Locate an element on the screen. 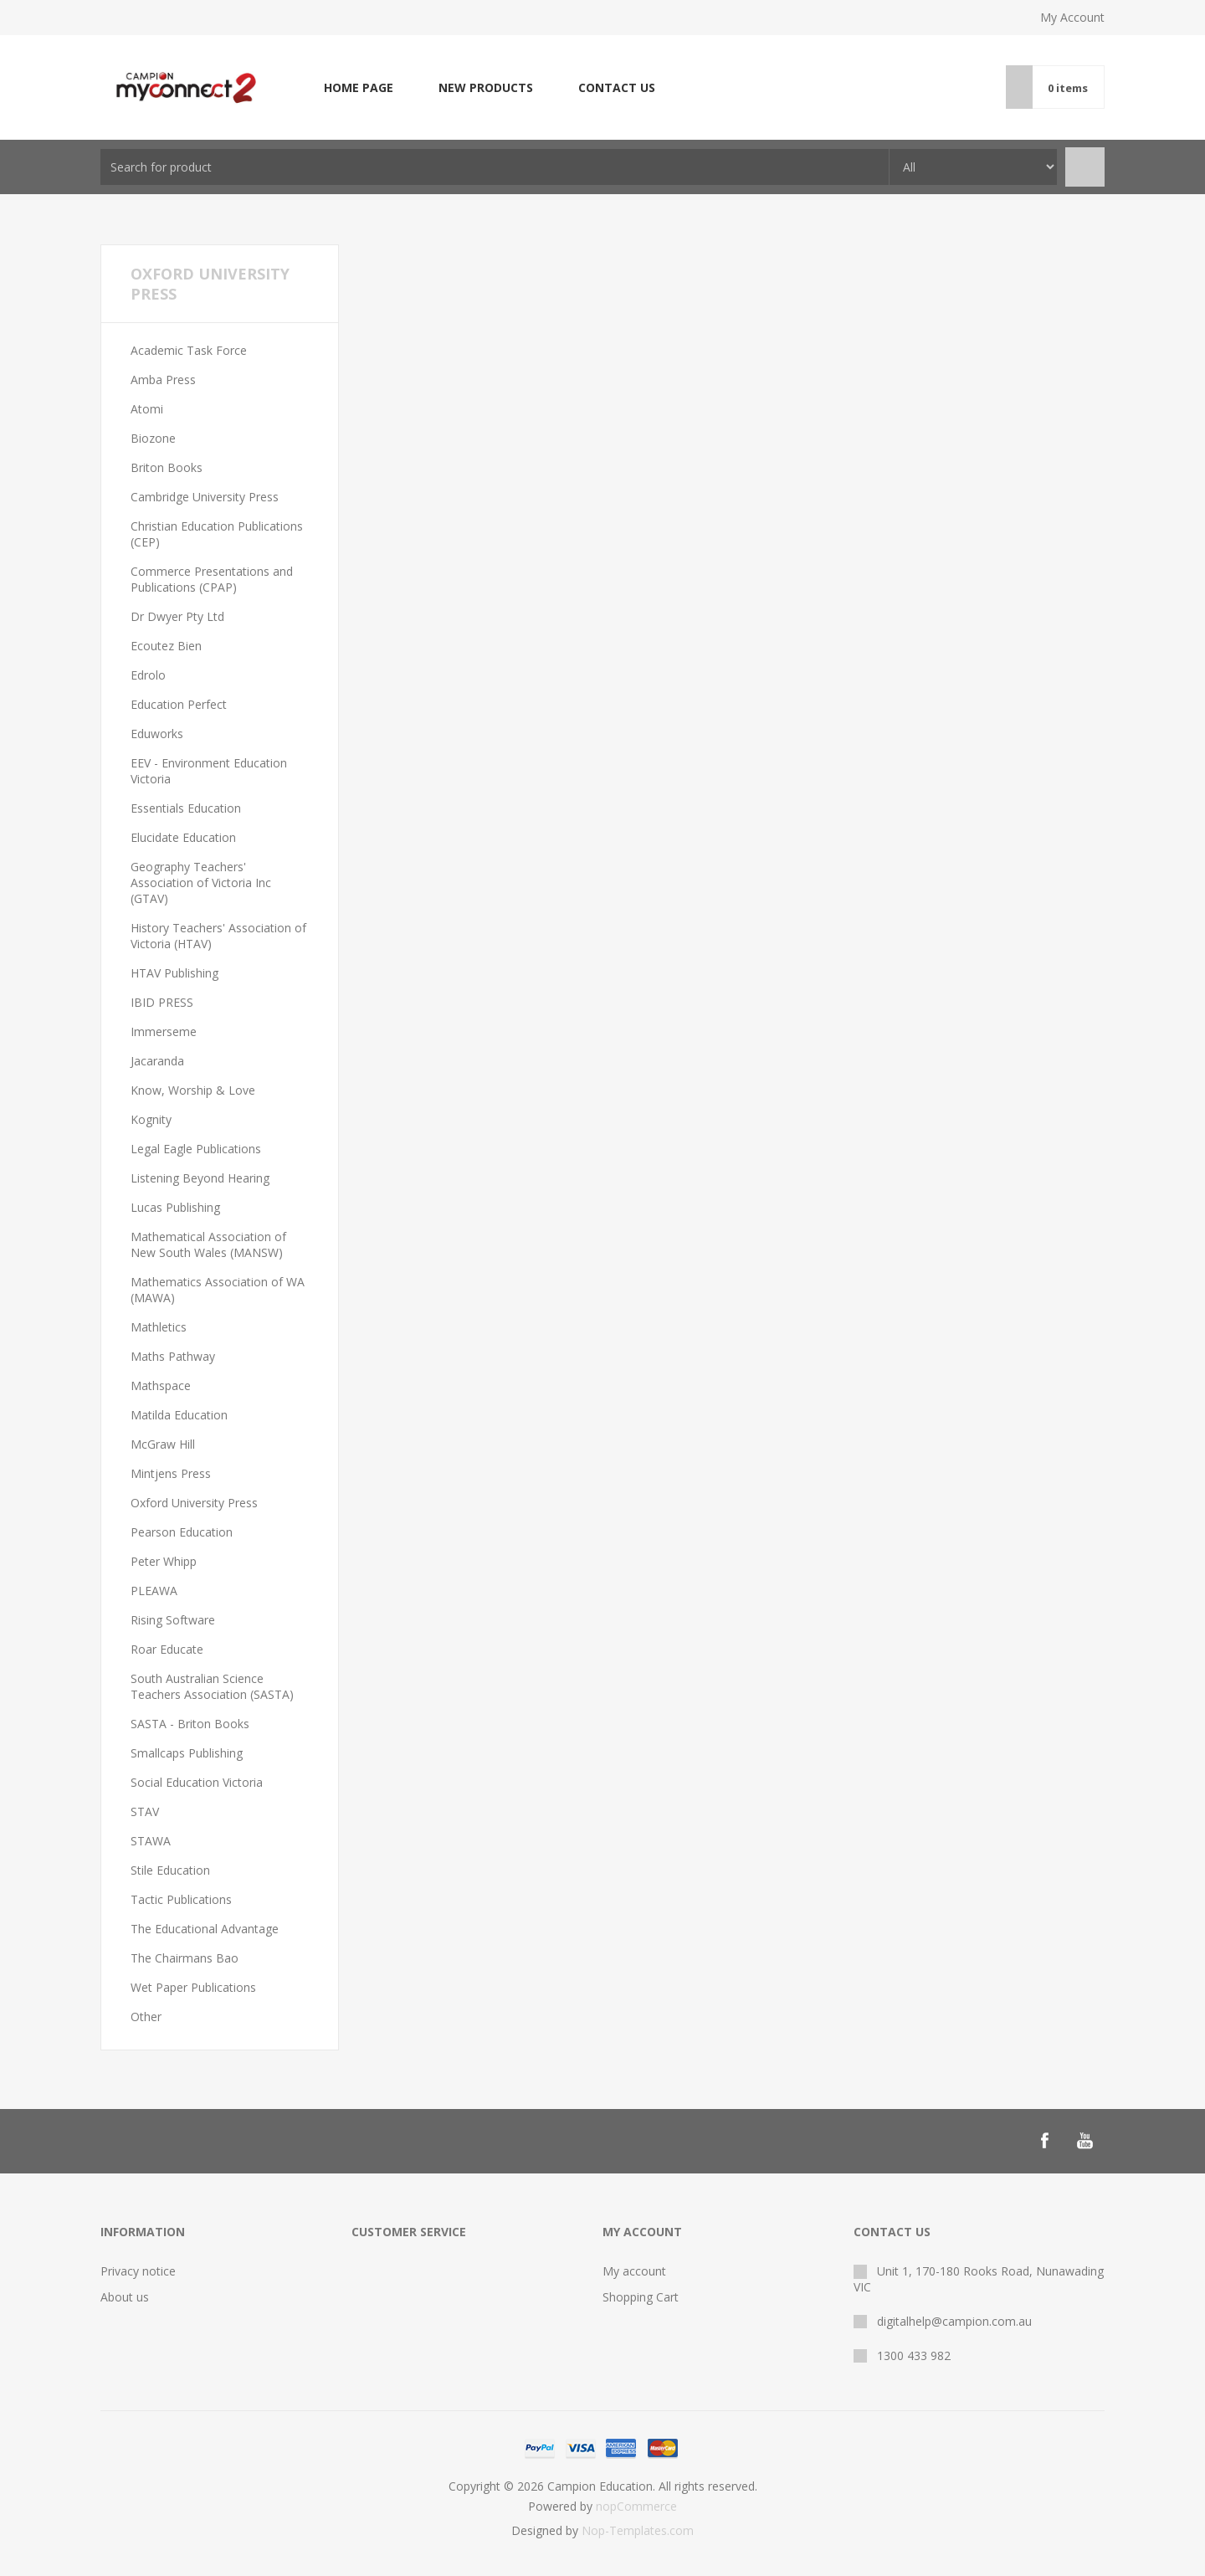  My Account is located at coordinates (1072, 17).